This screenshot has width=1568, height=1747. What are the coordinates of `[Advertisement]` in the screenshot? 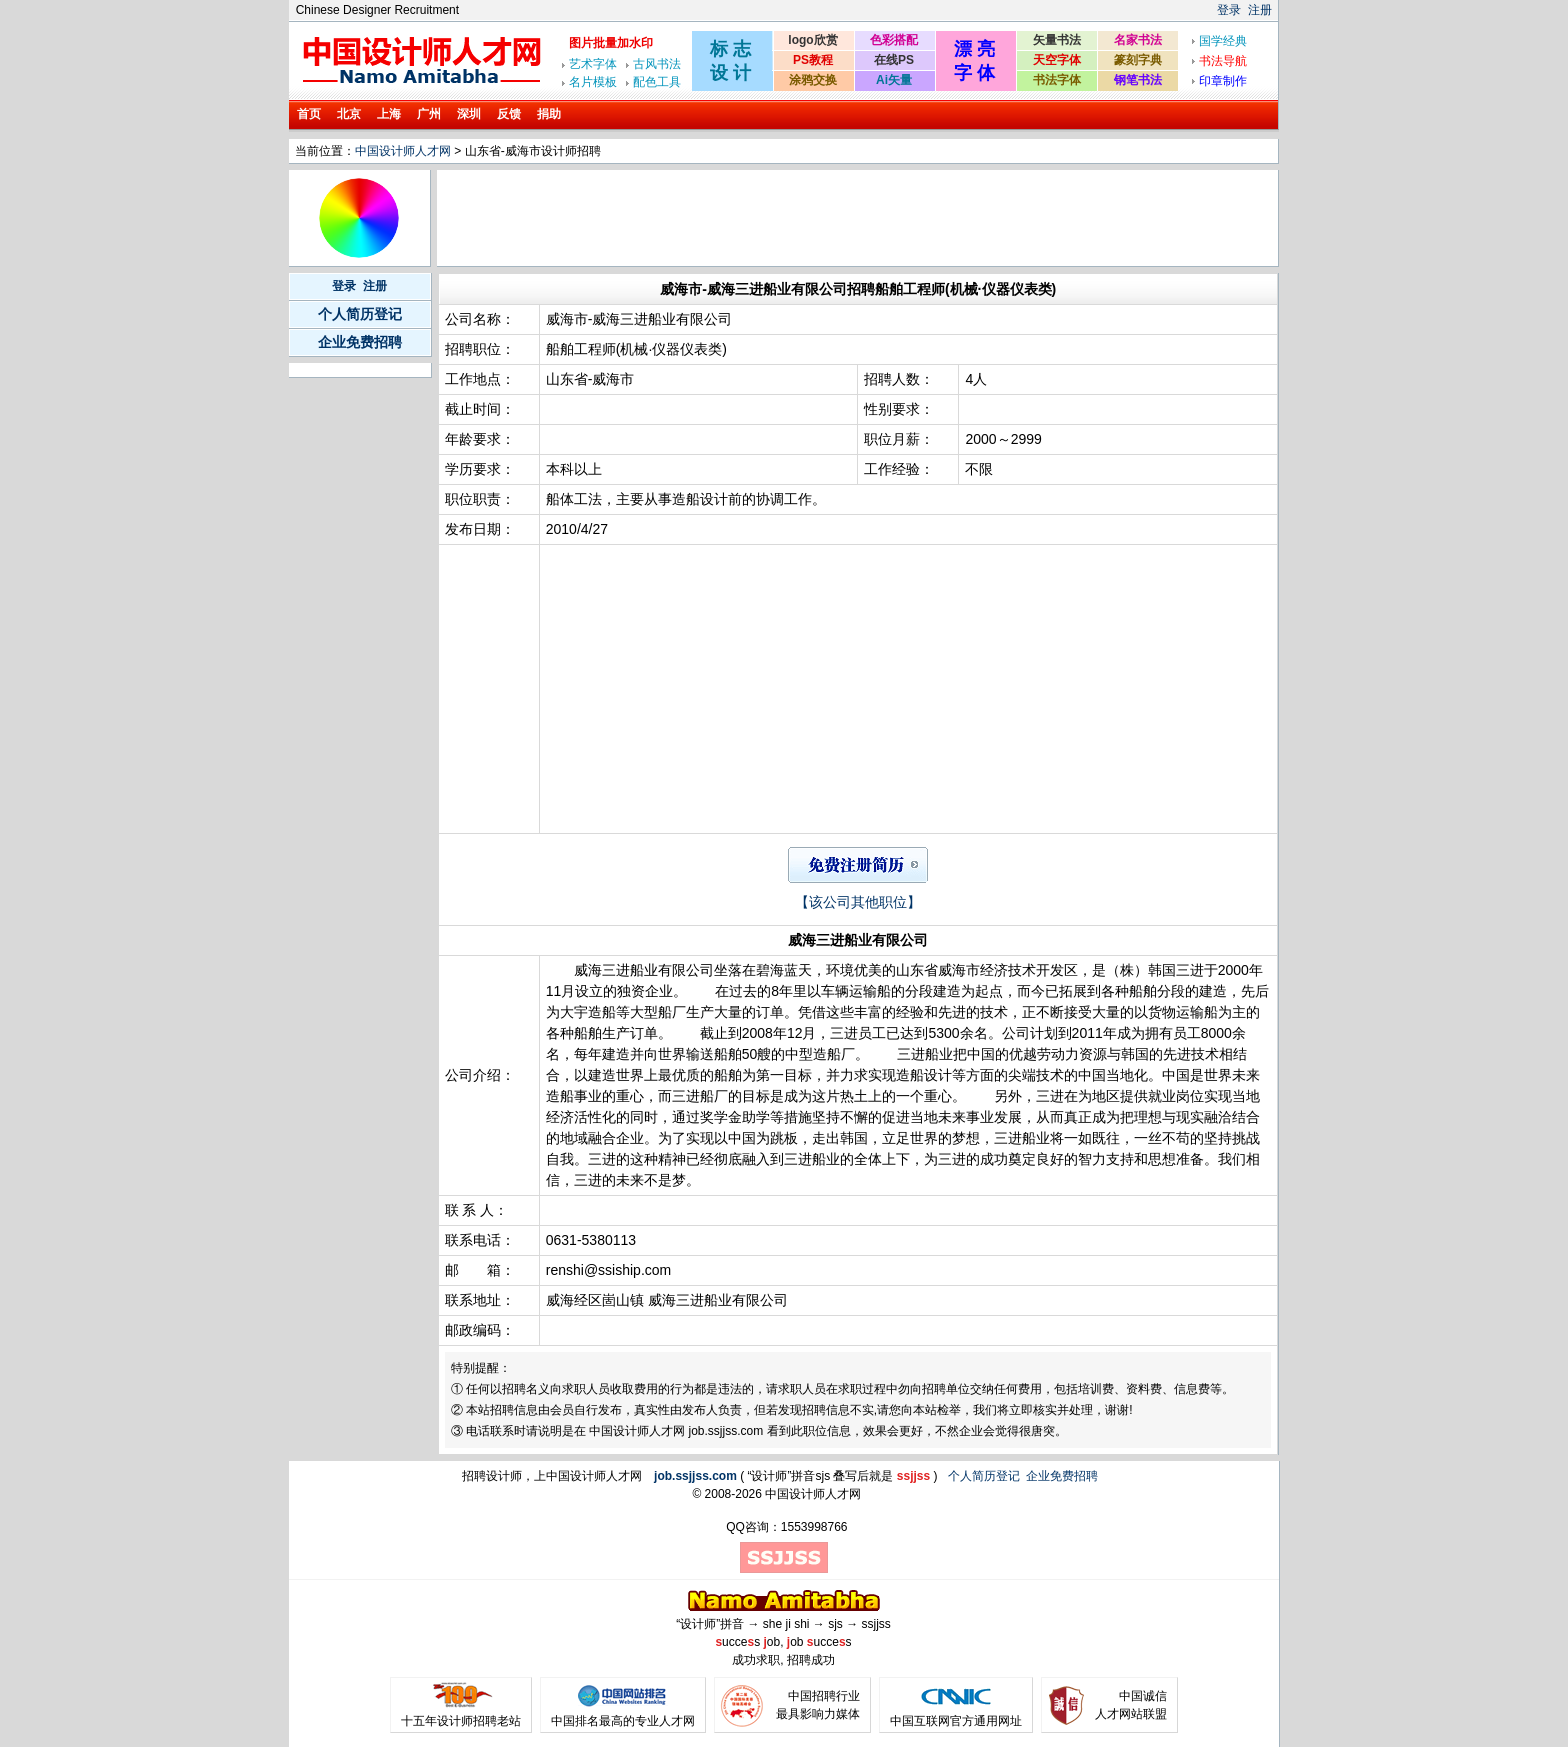 It's located at (804, 218).